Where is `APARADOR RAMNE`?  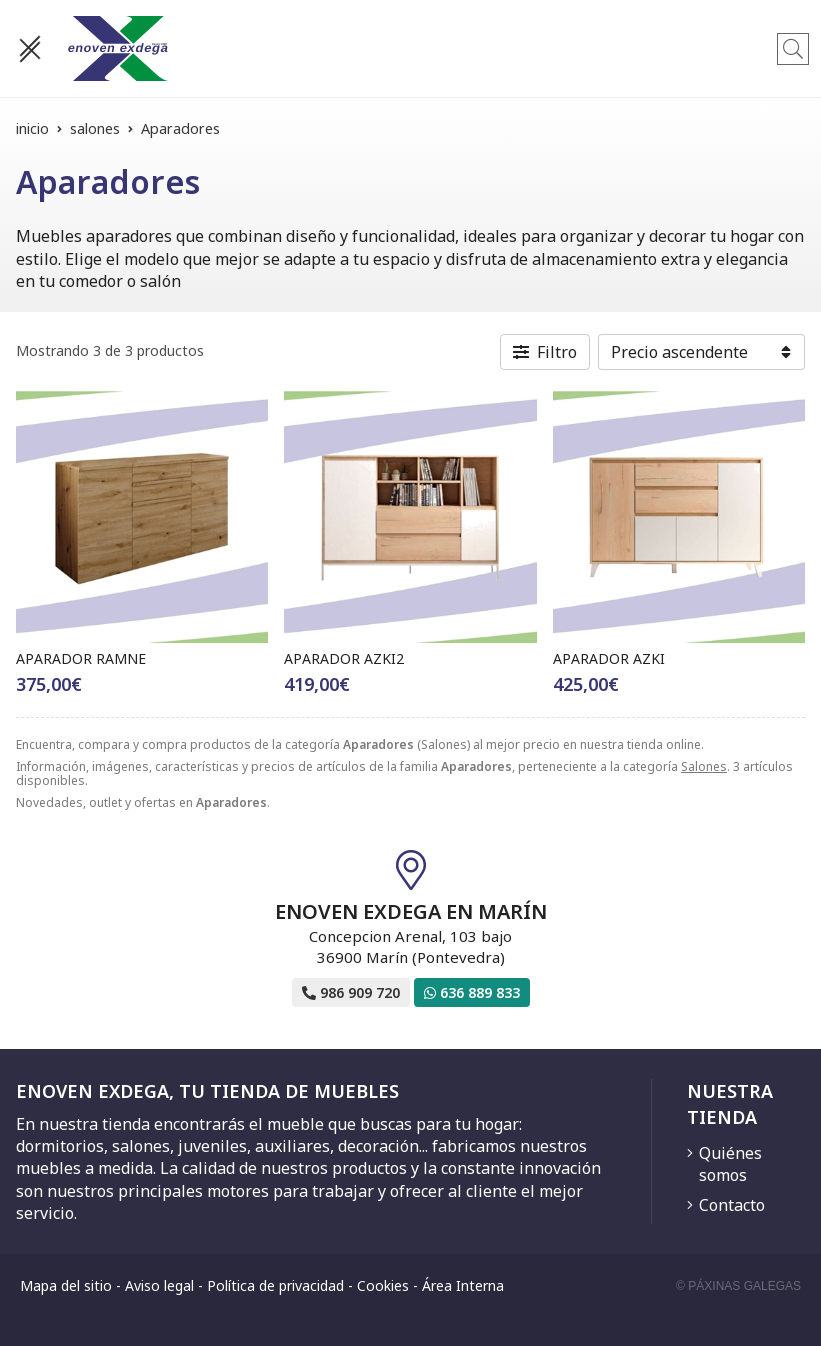 APARADOR RAMNE is located at coordinates (81, 658).